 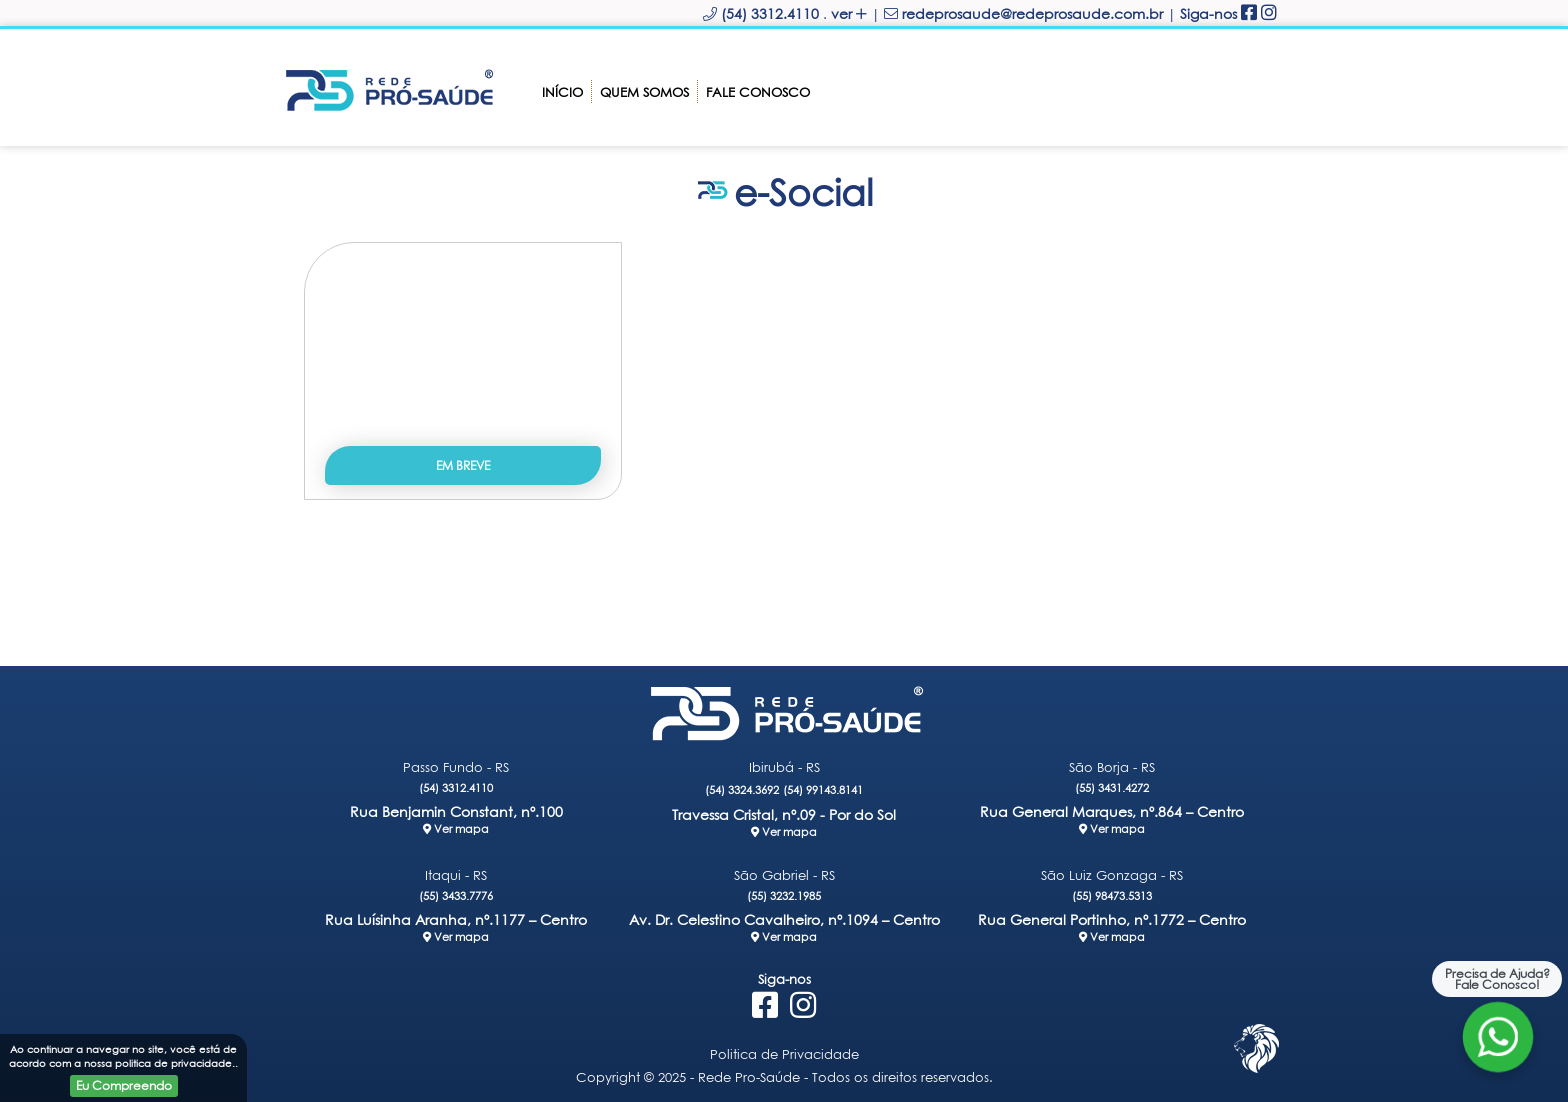 I want to click on (55) 98473.5313, so click(x=1112, y=895).